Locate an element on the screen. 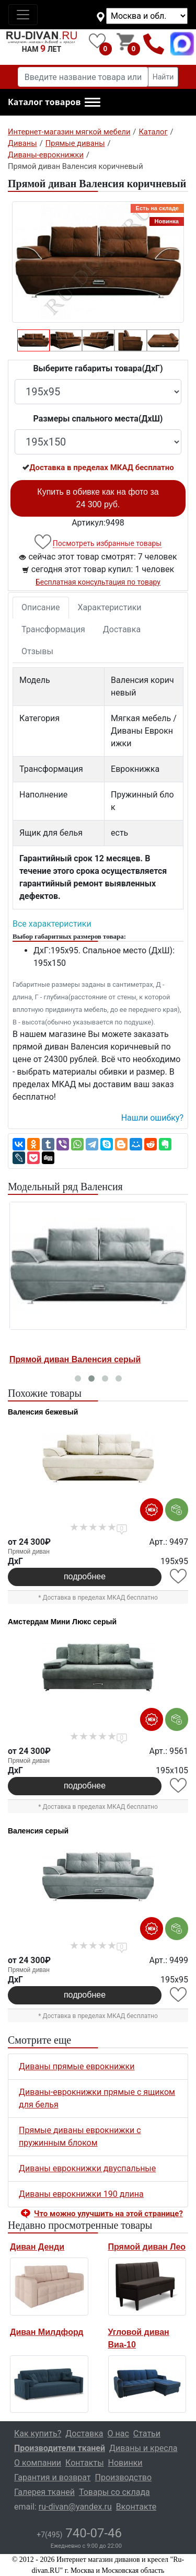 This screenshot has width=196, height=2576. [Введите название товара или категории] is located at coordinates (83, 77).